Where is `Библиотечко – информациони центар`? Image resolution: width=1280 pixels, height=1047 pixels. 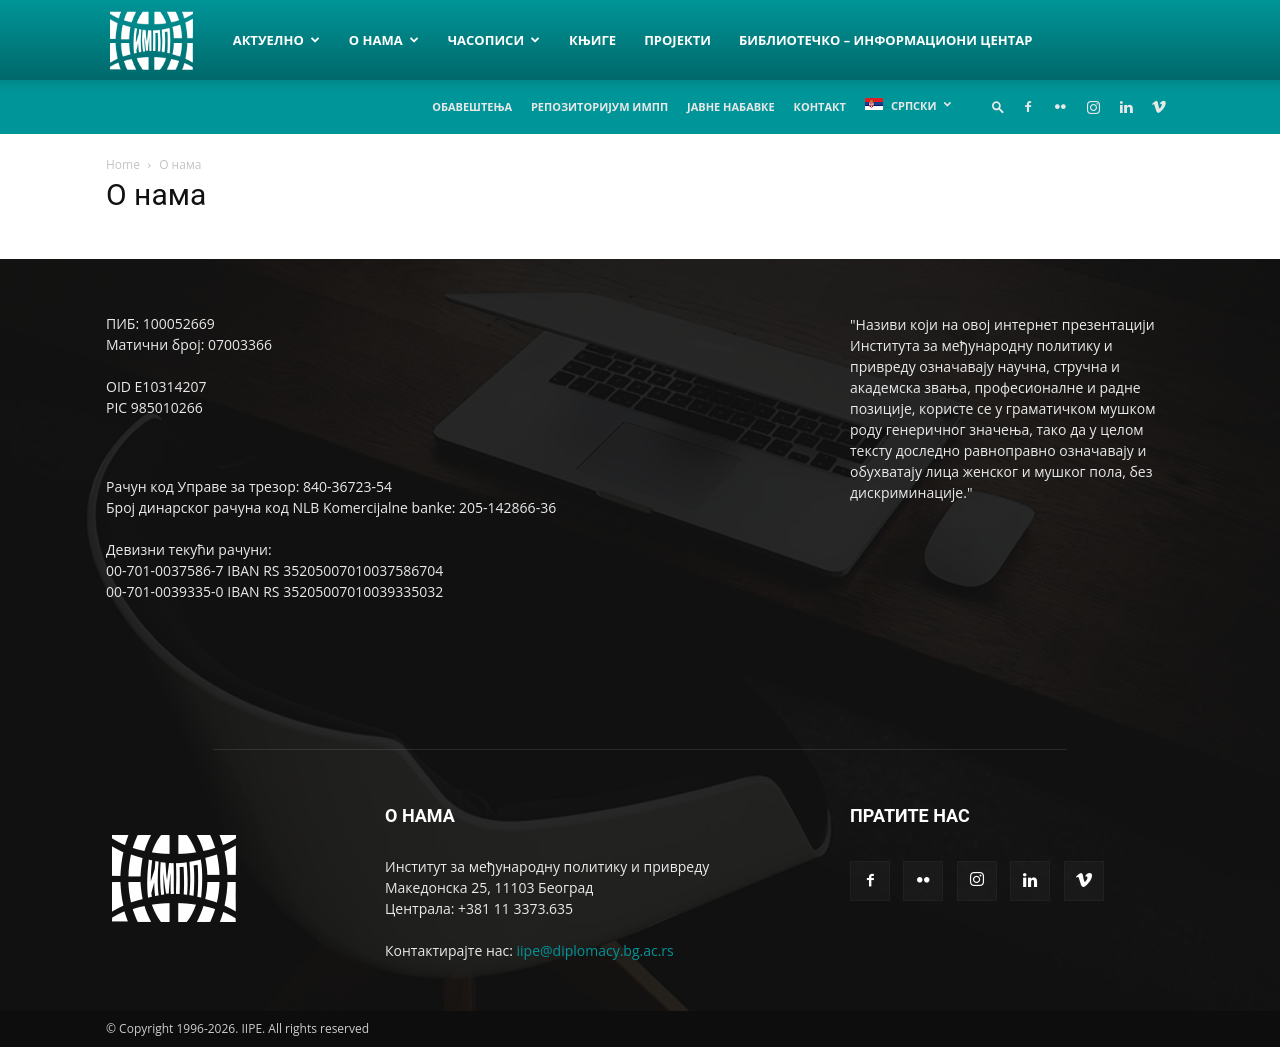
Библиотечко – информациони центар is located at coordinates (885, 40).